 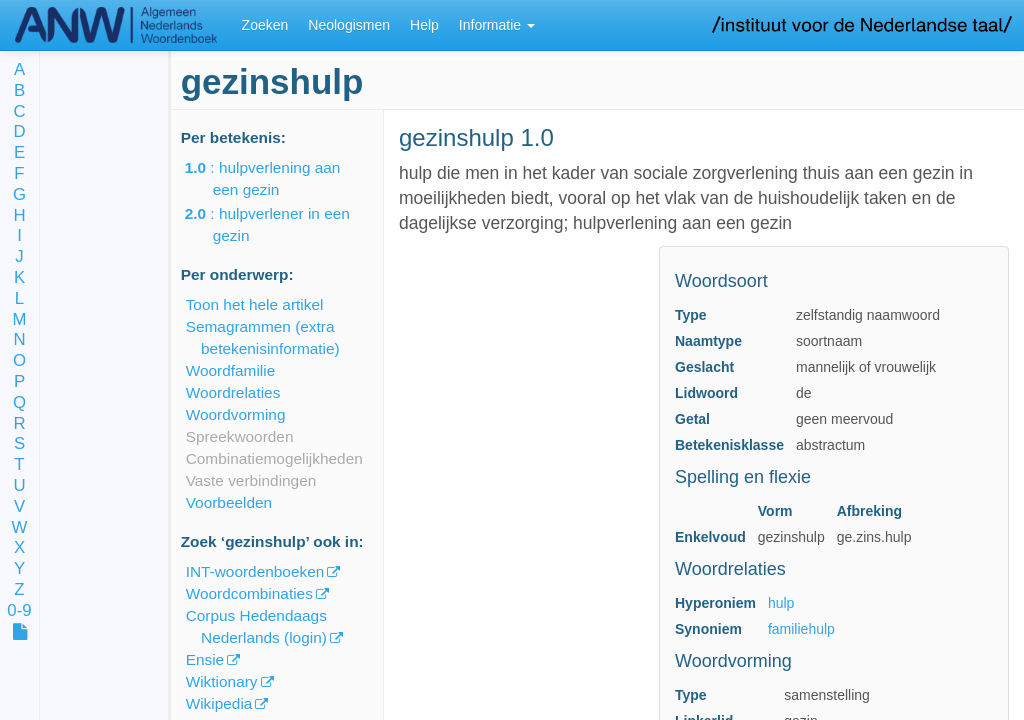 I want to click on Spreekwoorden, so click(x=240, y=436).